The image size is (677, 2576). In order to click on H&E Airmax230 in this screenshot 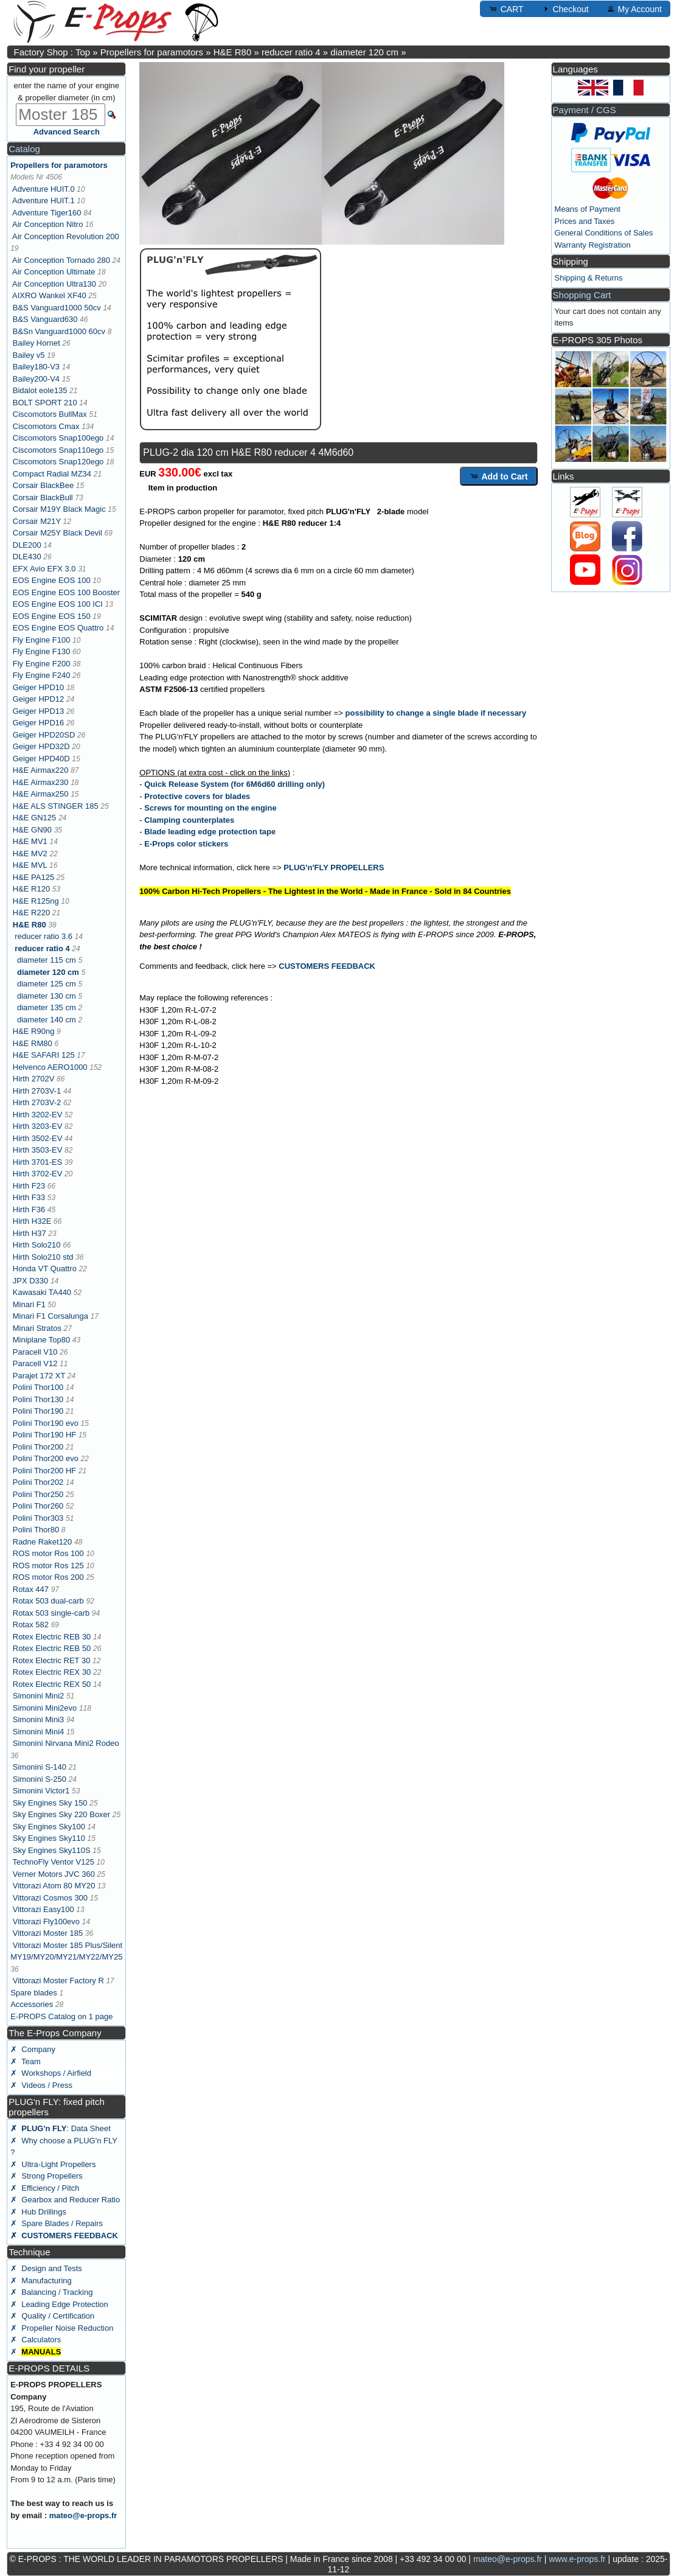, I will do `click(41, 782)`.